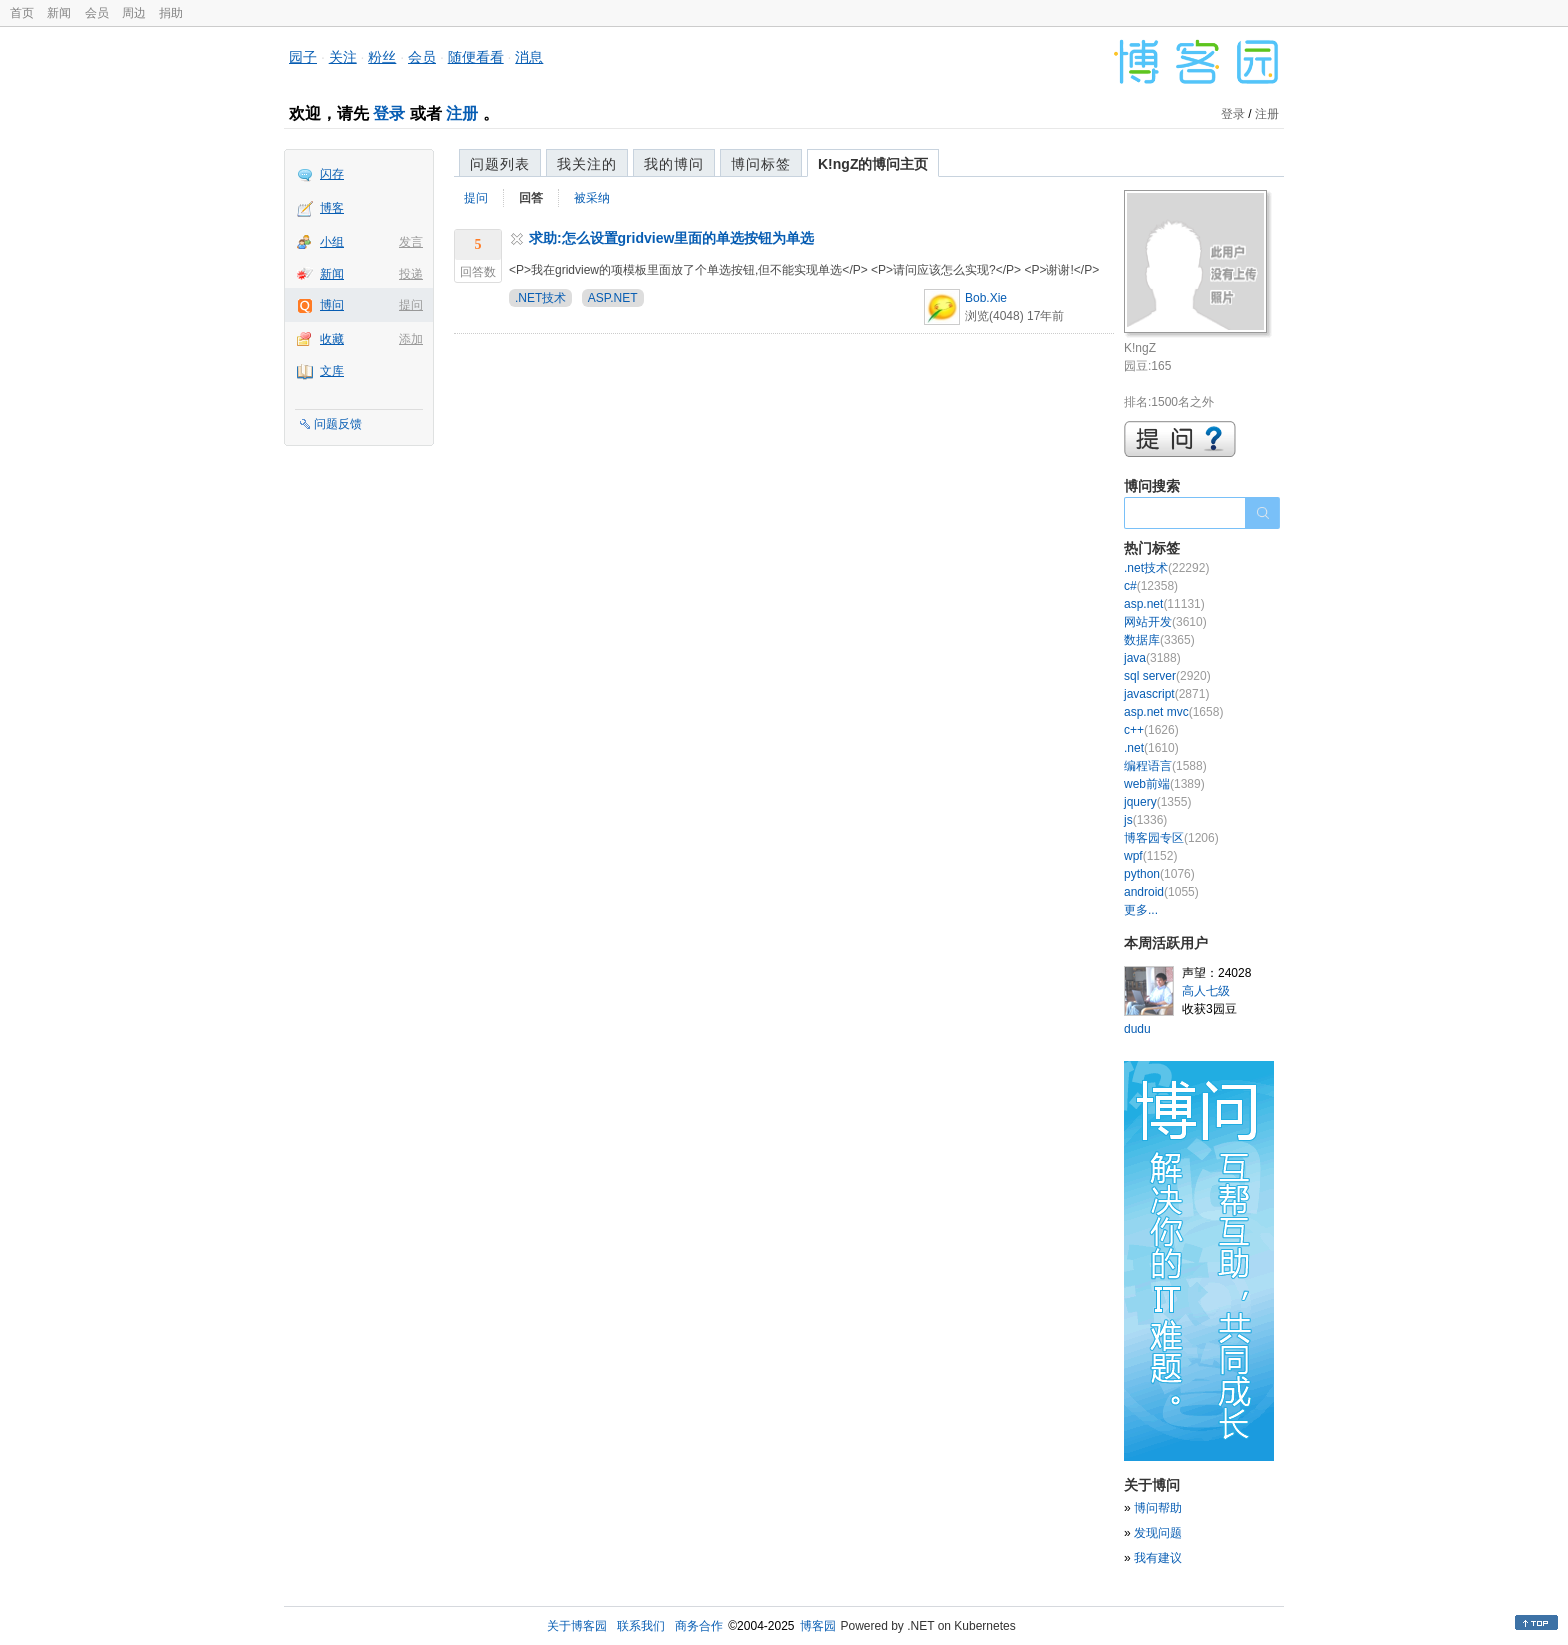 Image resolution: width=1568 pixels, height=1645 pixels. What do you see at coordinates (134, 13) in the screenshot?
I see `周边` at bounding box center [134, 13].